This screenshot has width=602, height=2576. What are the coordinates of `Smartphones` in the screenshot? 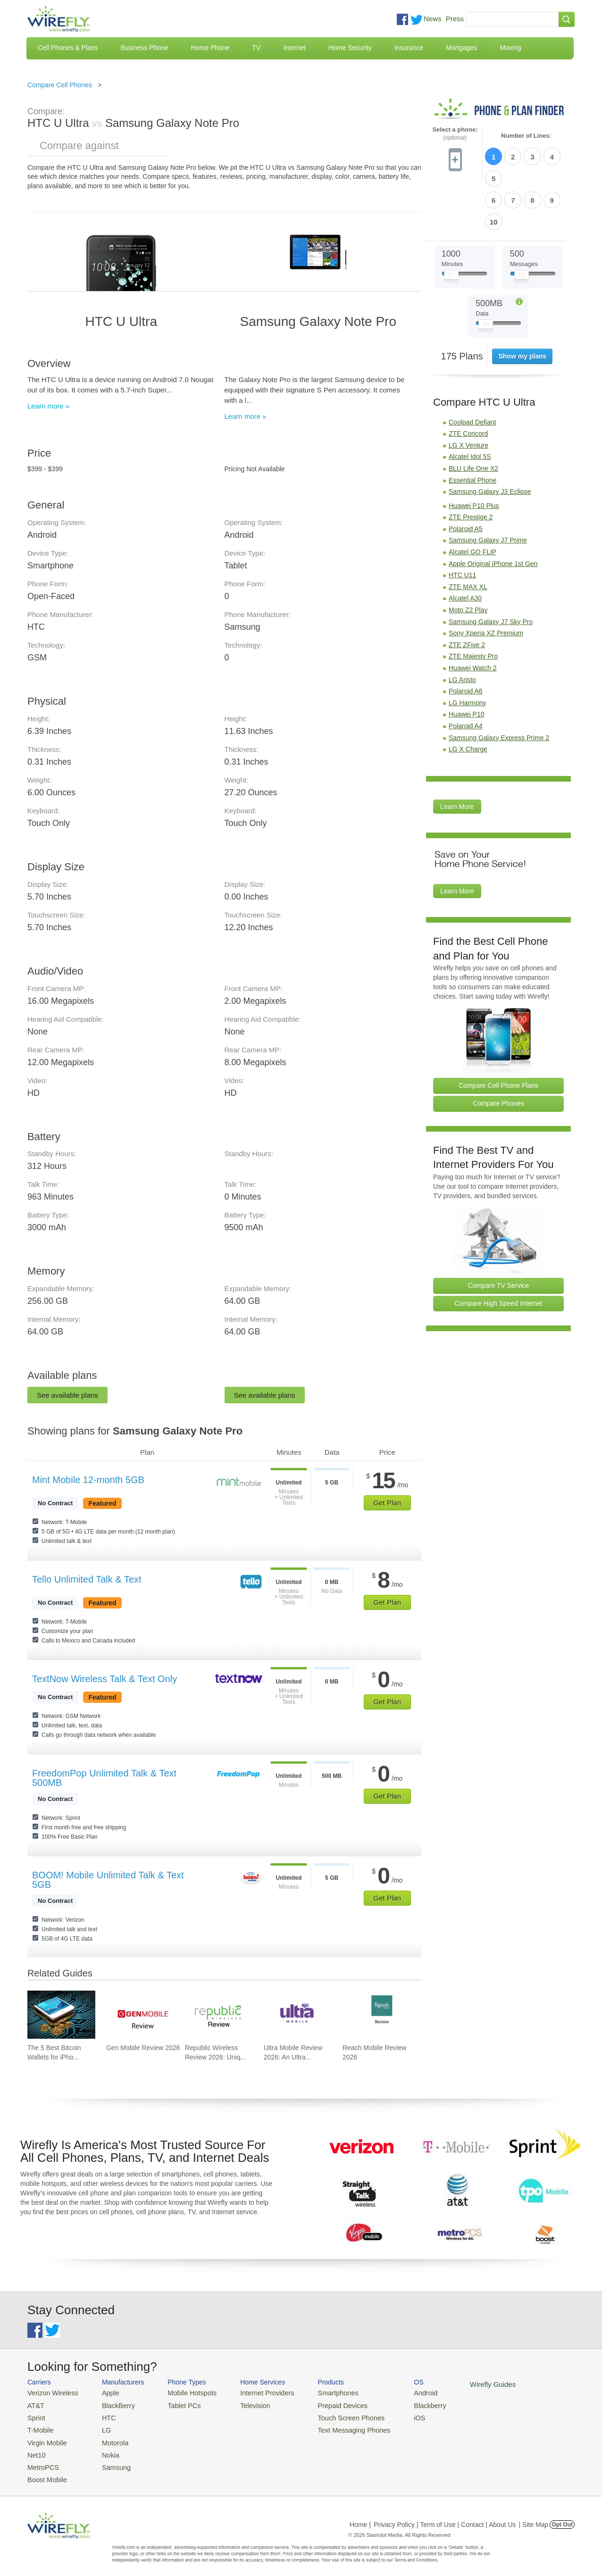 It's located at (320, 2392).